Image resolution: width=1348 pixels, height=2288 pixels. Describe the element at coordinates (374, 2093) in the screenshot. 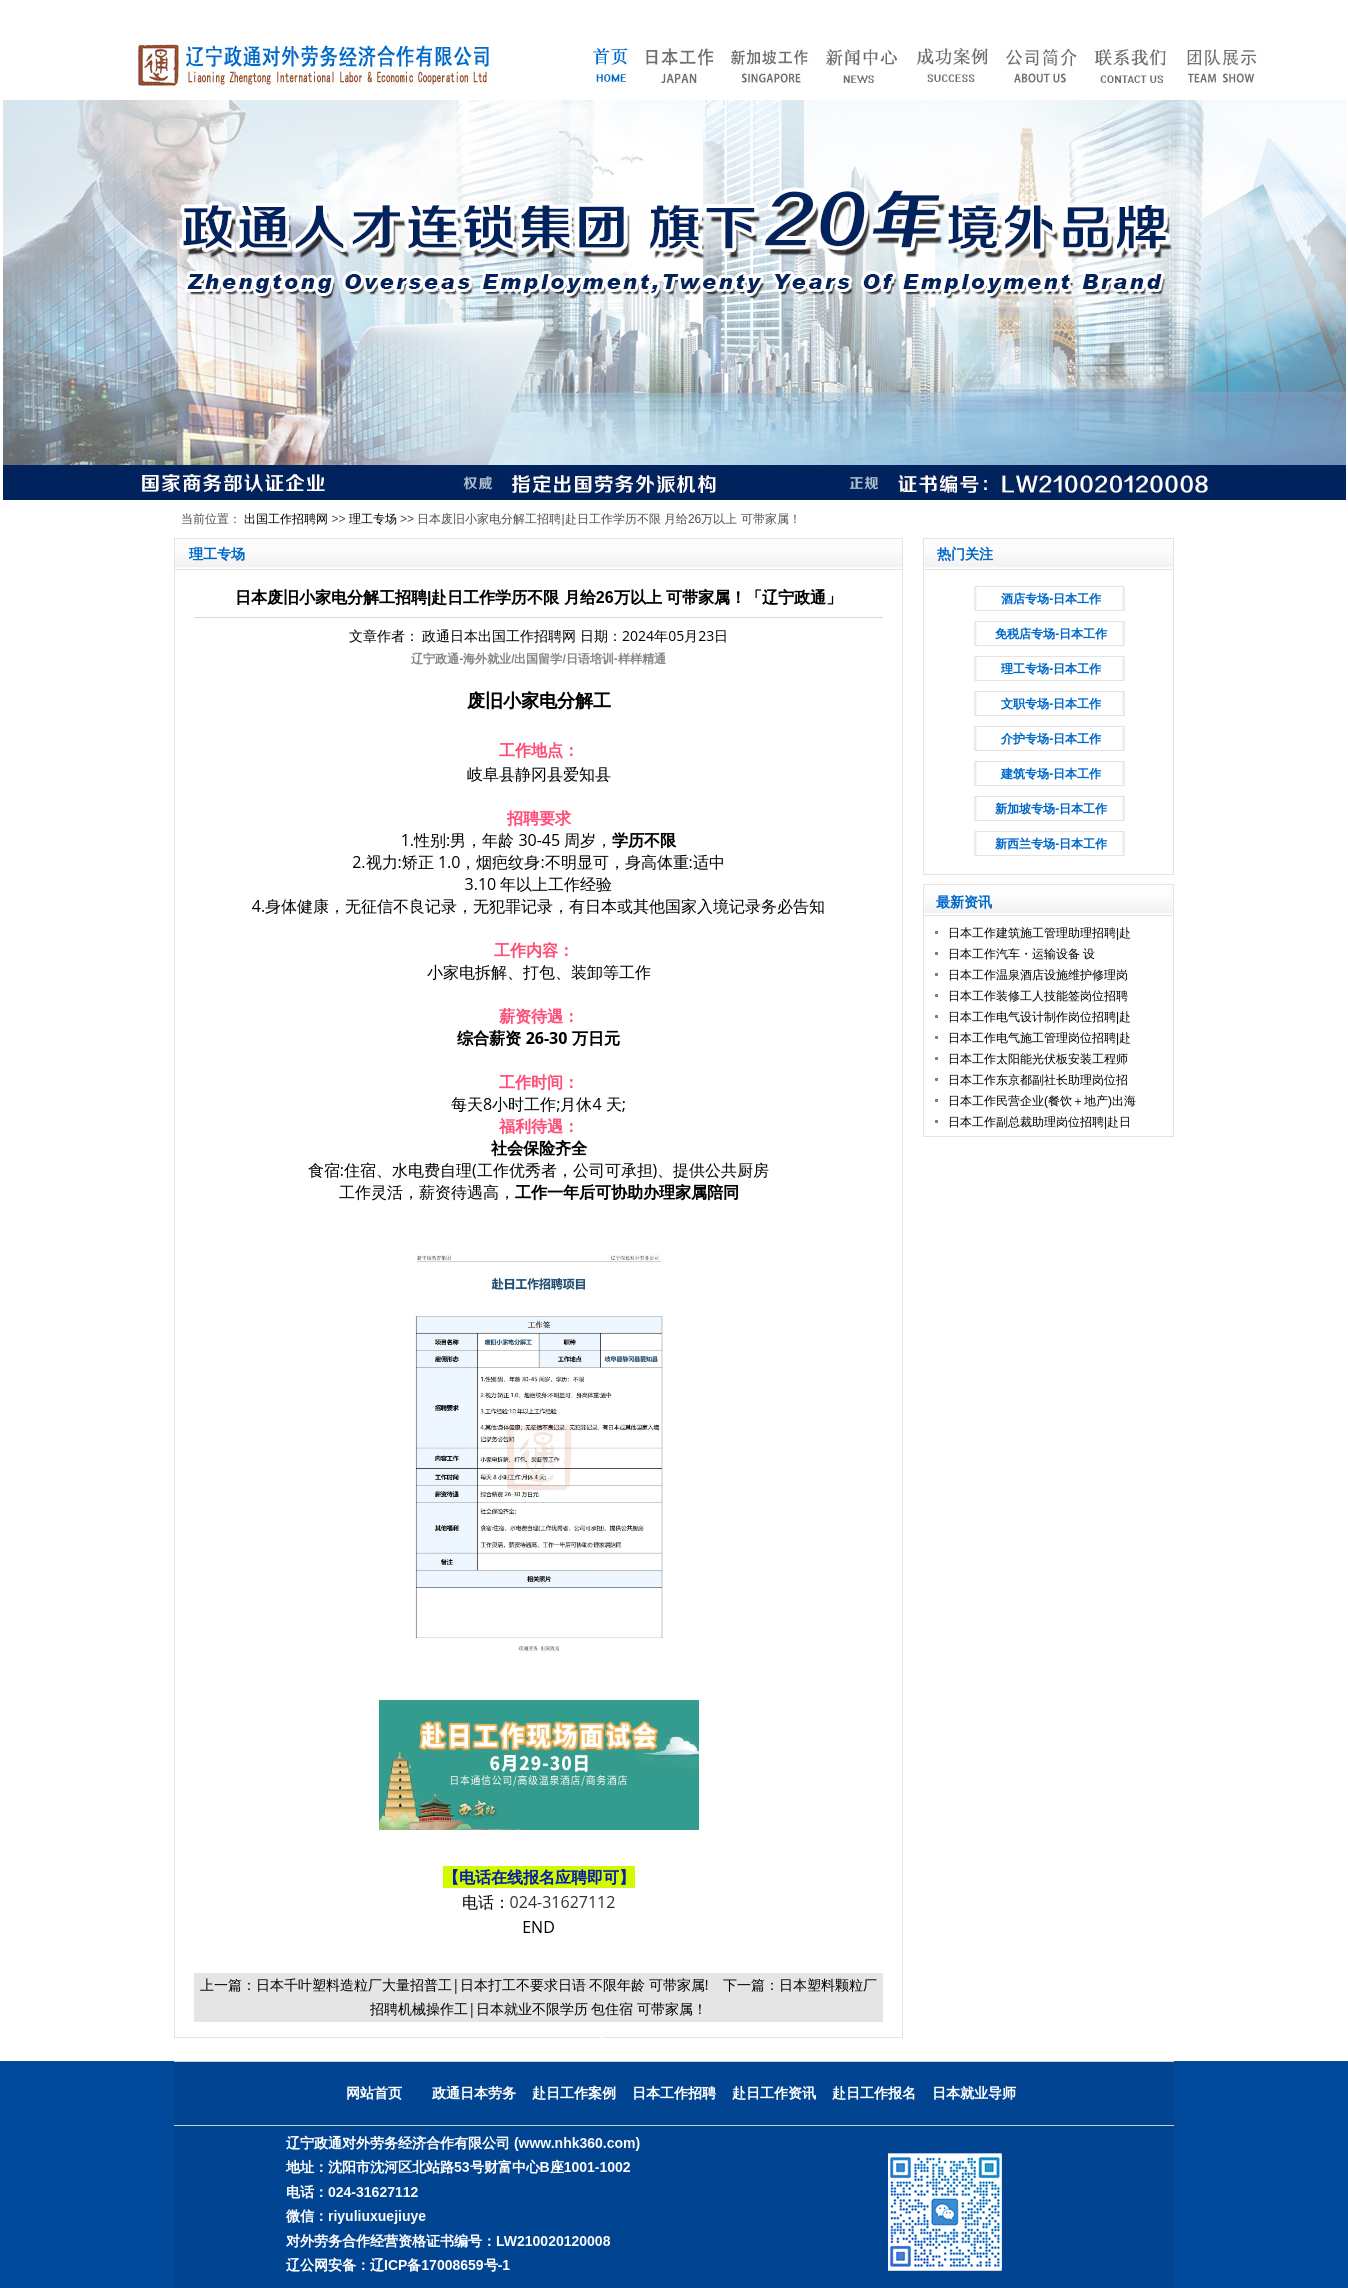

I see `网站首页` at that location.